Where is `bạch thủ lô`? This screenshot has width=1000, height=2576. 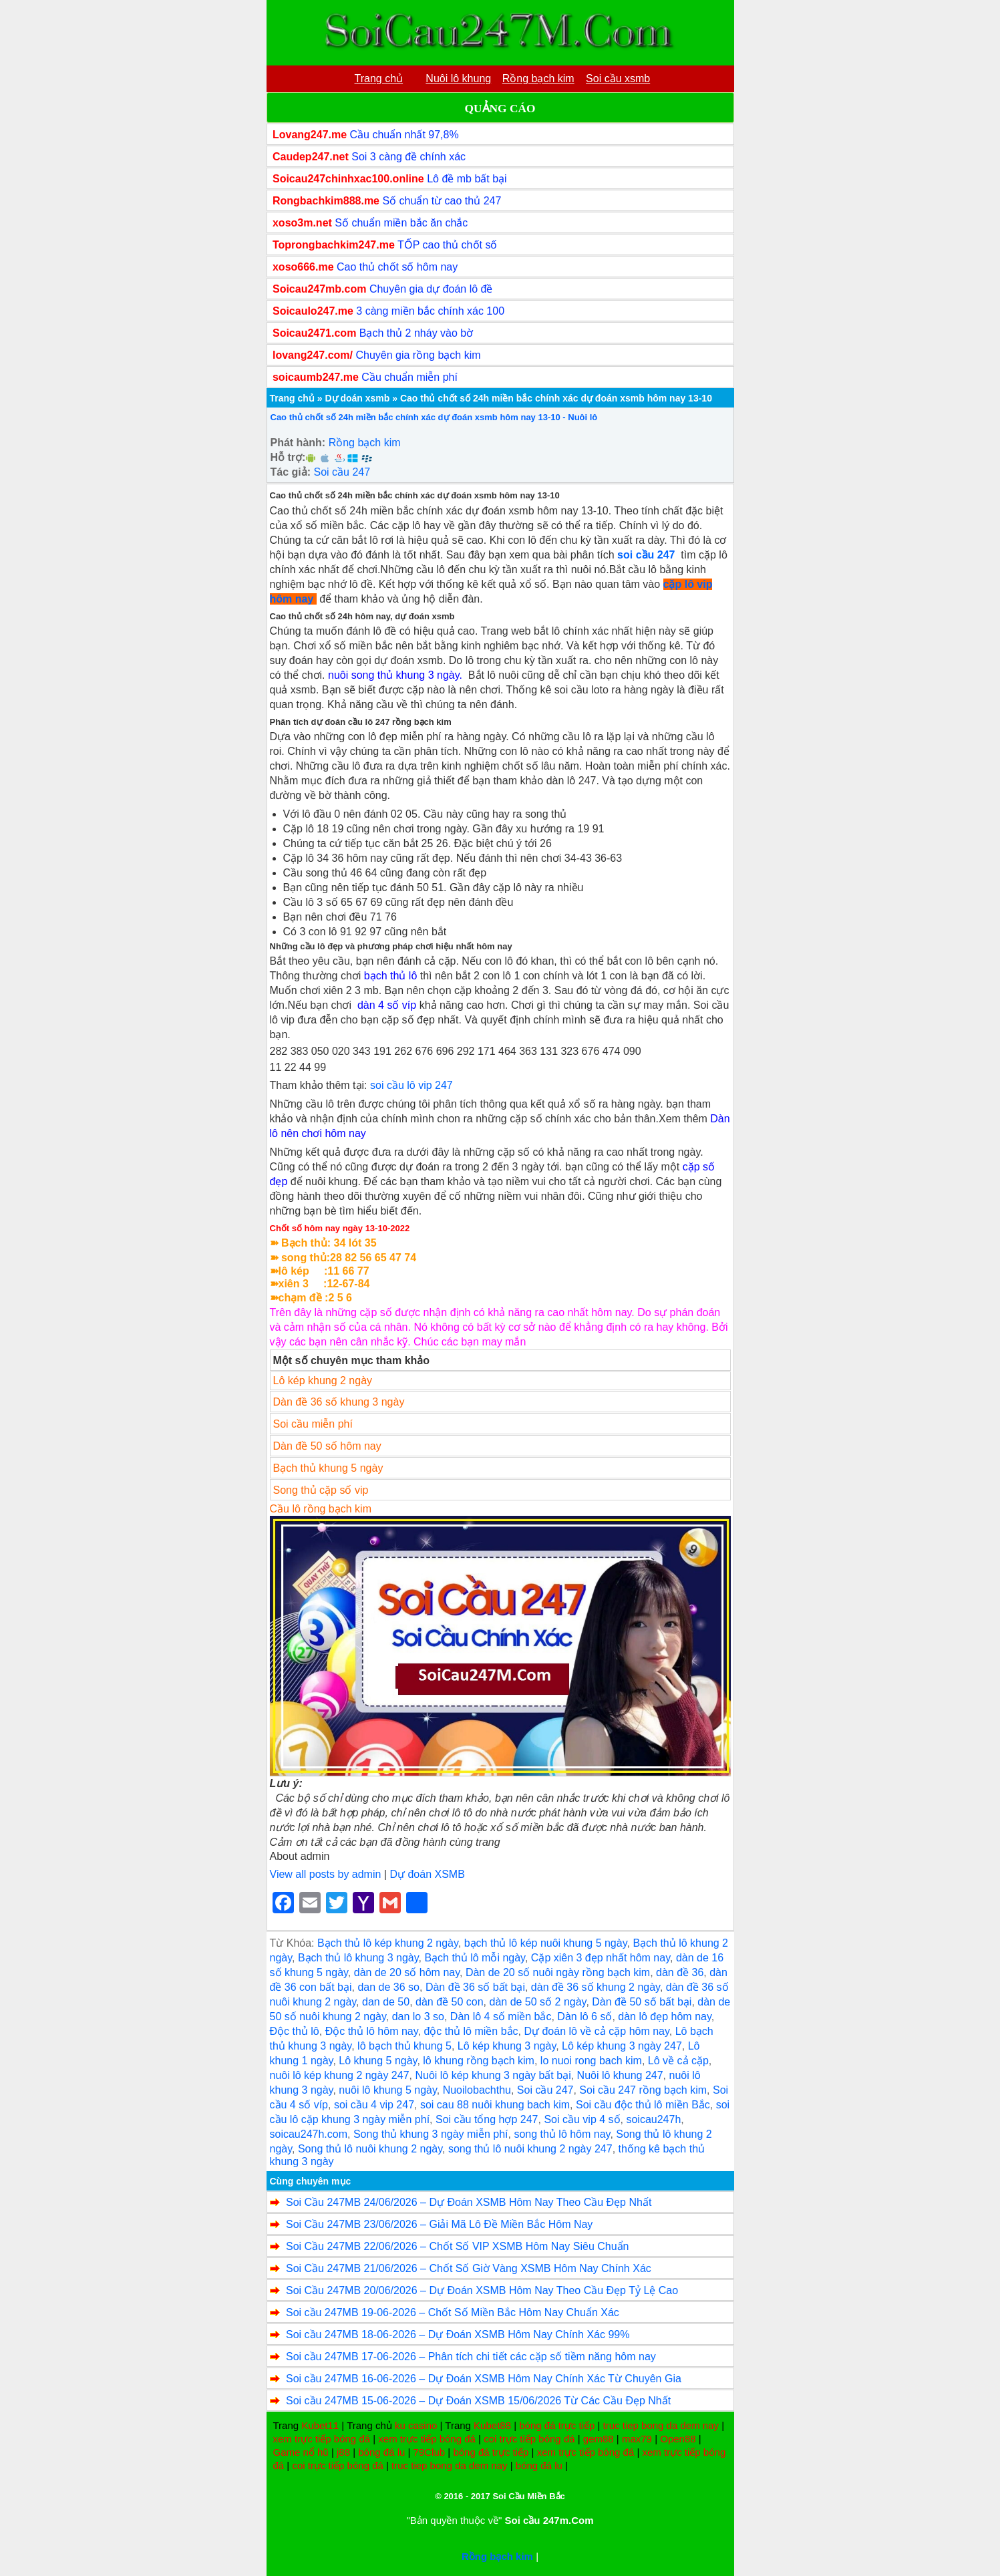 bạch thủ lô is located at coordinates (390, 975).